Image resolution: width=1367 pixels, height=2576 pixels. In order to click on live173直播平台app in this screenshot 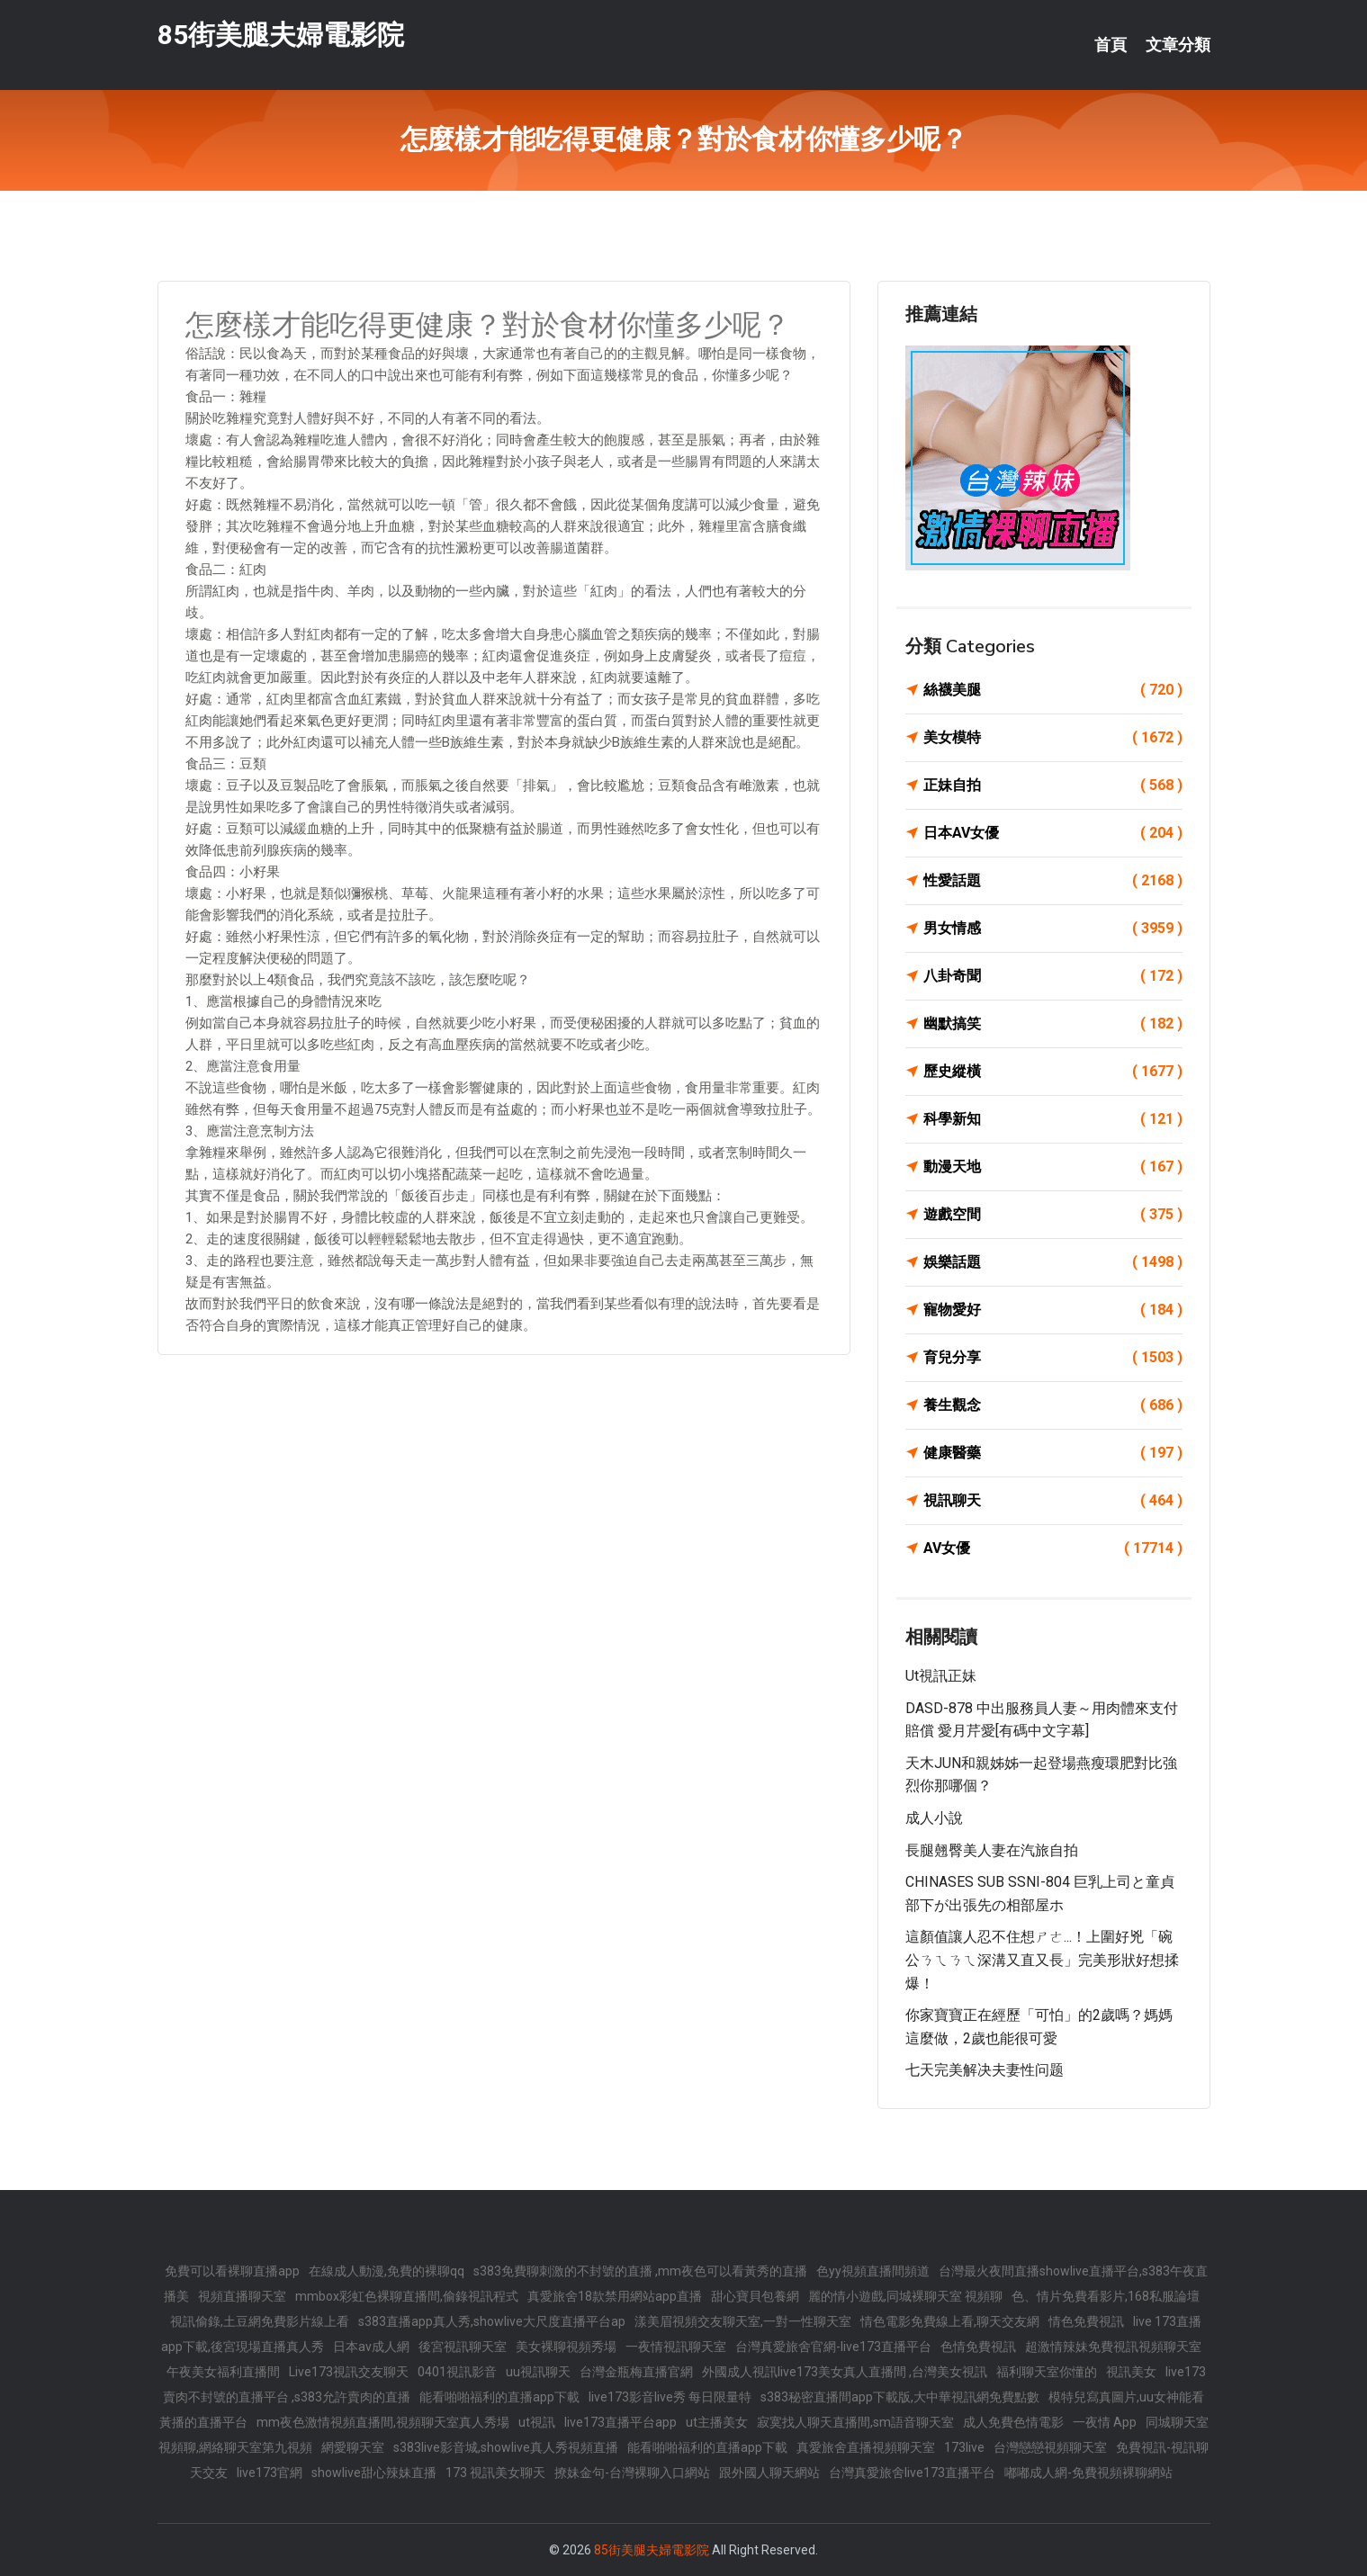, I will do `click(620, 2422)`.